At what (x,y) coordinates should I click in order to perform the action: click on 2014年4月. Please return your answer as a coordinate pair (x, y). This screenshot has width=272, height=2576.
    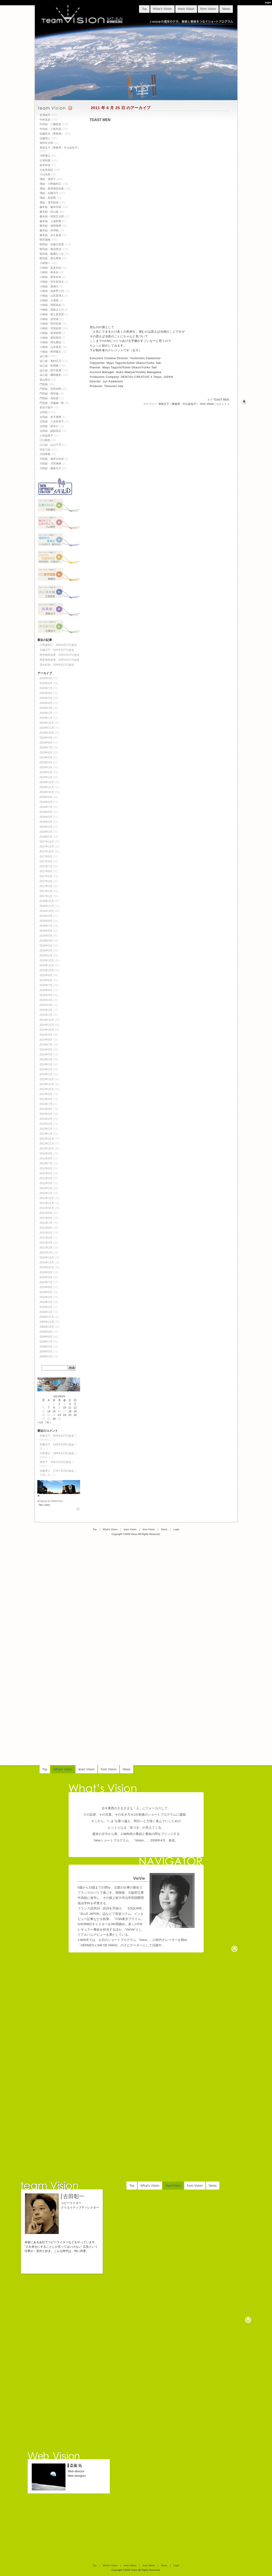
    Looking at the image, I should click on (46, 1059).